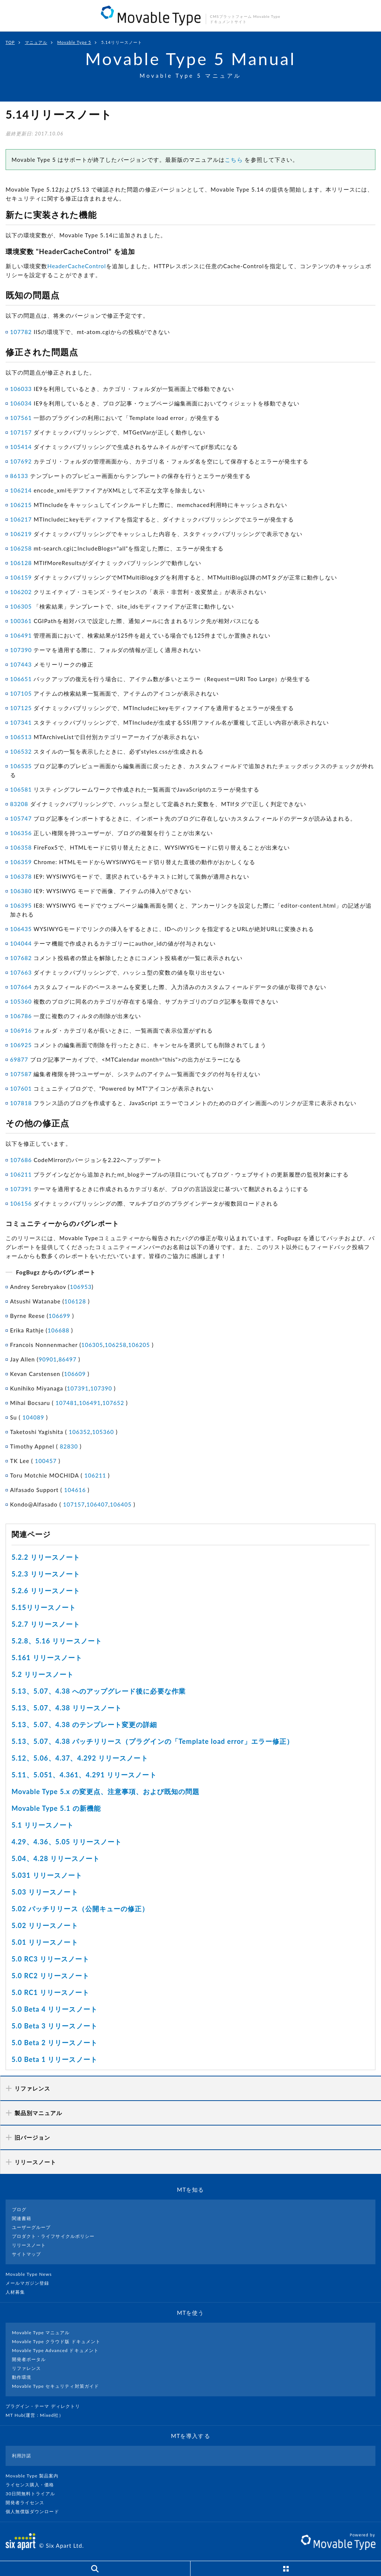 The height and width of the screenshot is (2576, 381). What do you see at coordinates (46, 1460) in the screenshot?
I see `100457` at bounding box center [46, 1460].